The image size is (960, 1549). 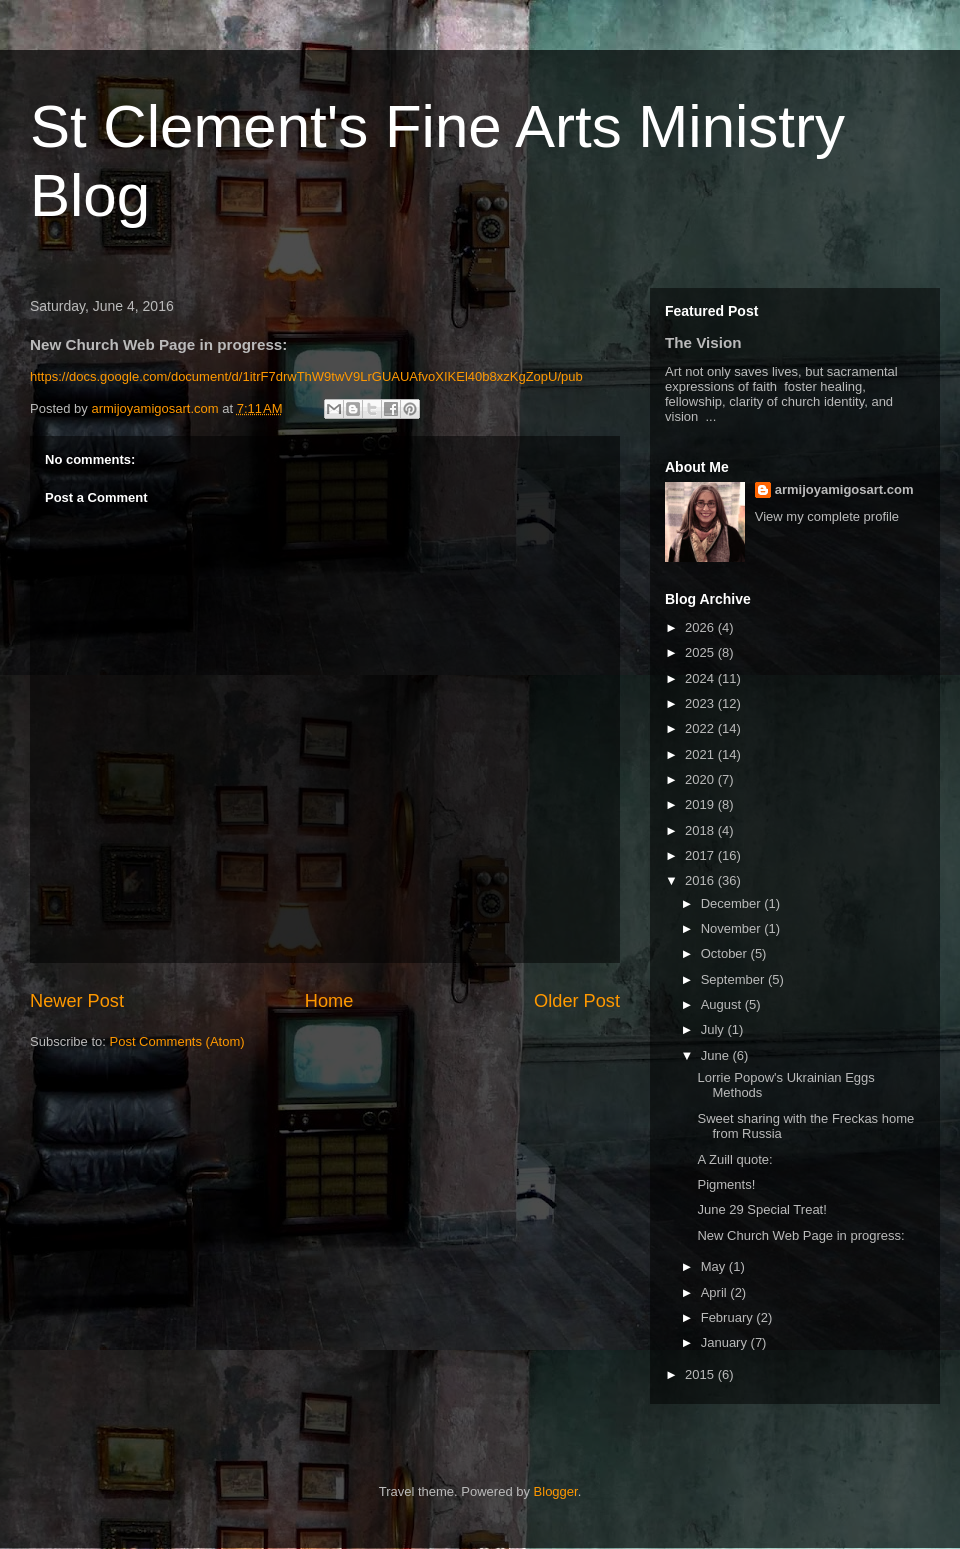 I want to click on Newer Post, so click(x=77, y=1001).